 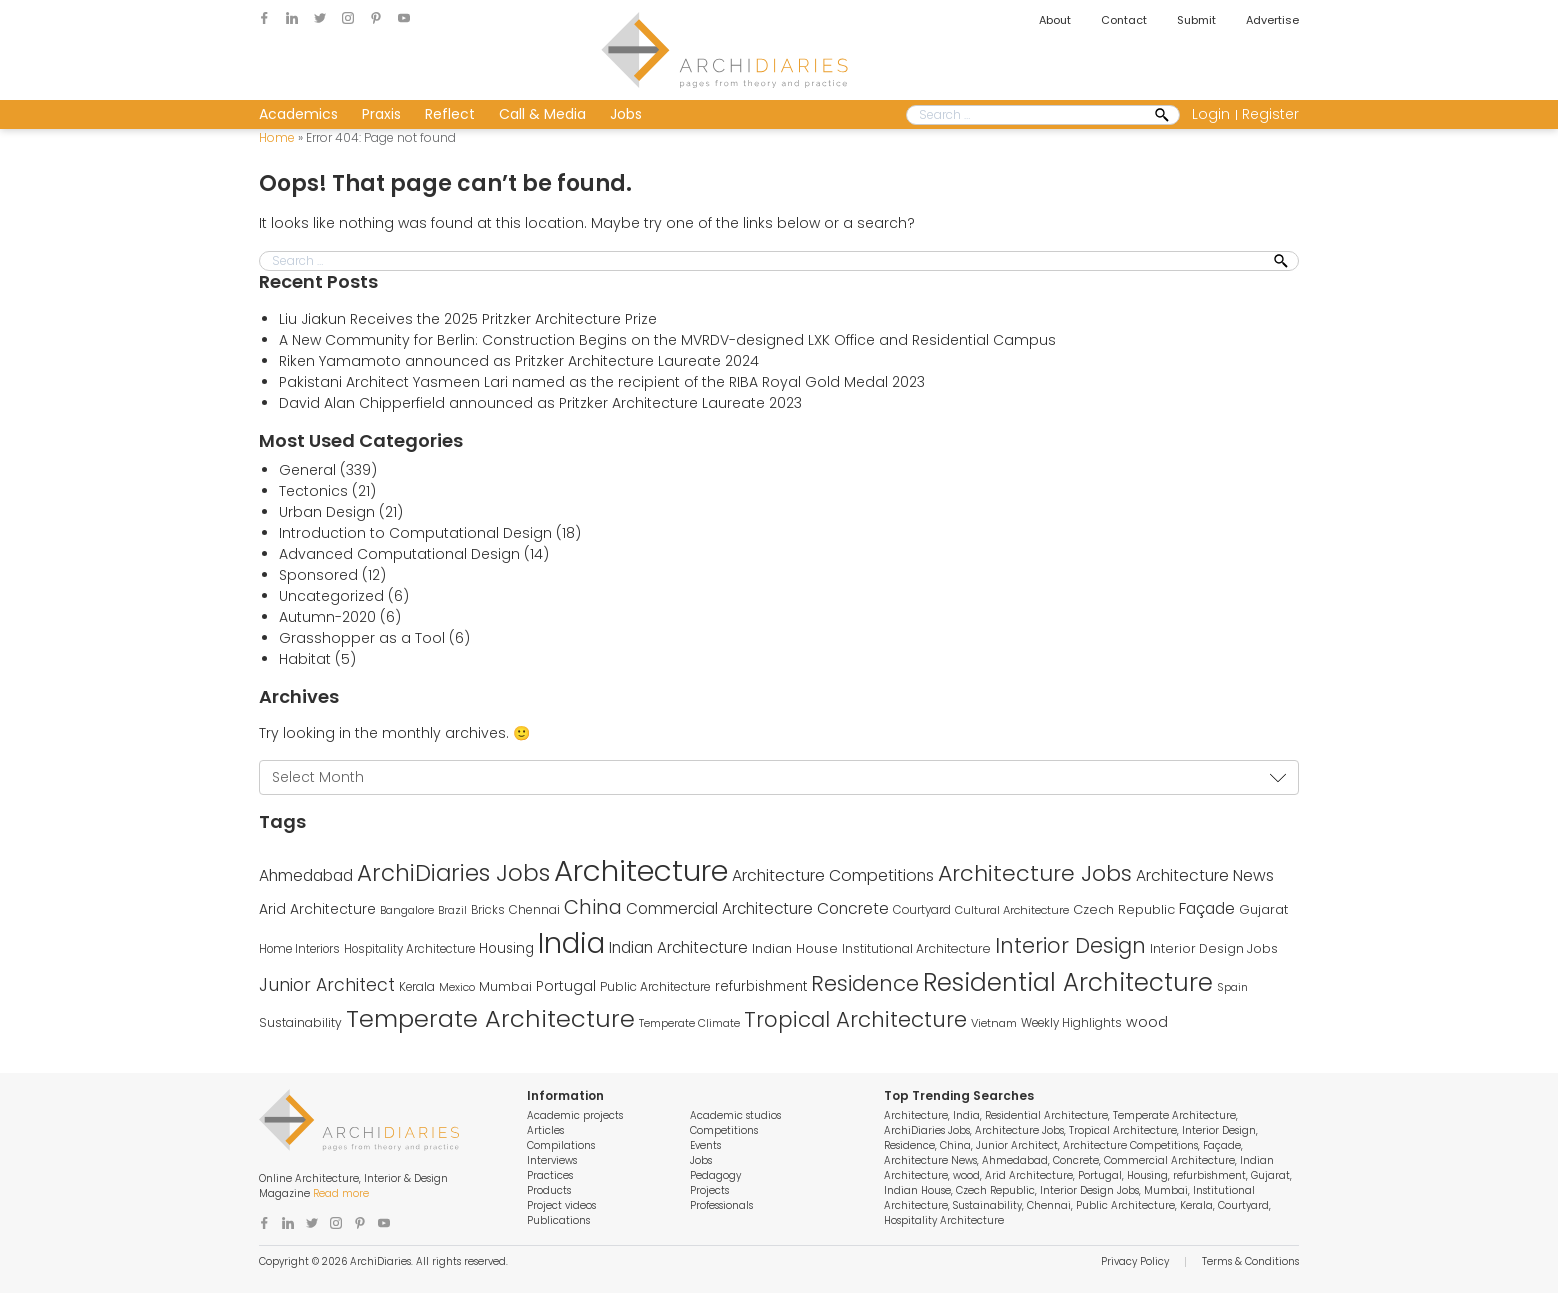 What do you see at coordinates (705, 1145) in the screenshot?
I see `Events` at bounding box center [705, 1145].